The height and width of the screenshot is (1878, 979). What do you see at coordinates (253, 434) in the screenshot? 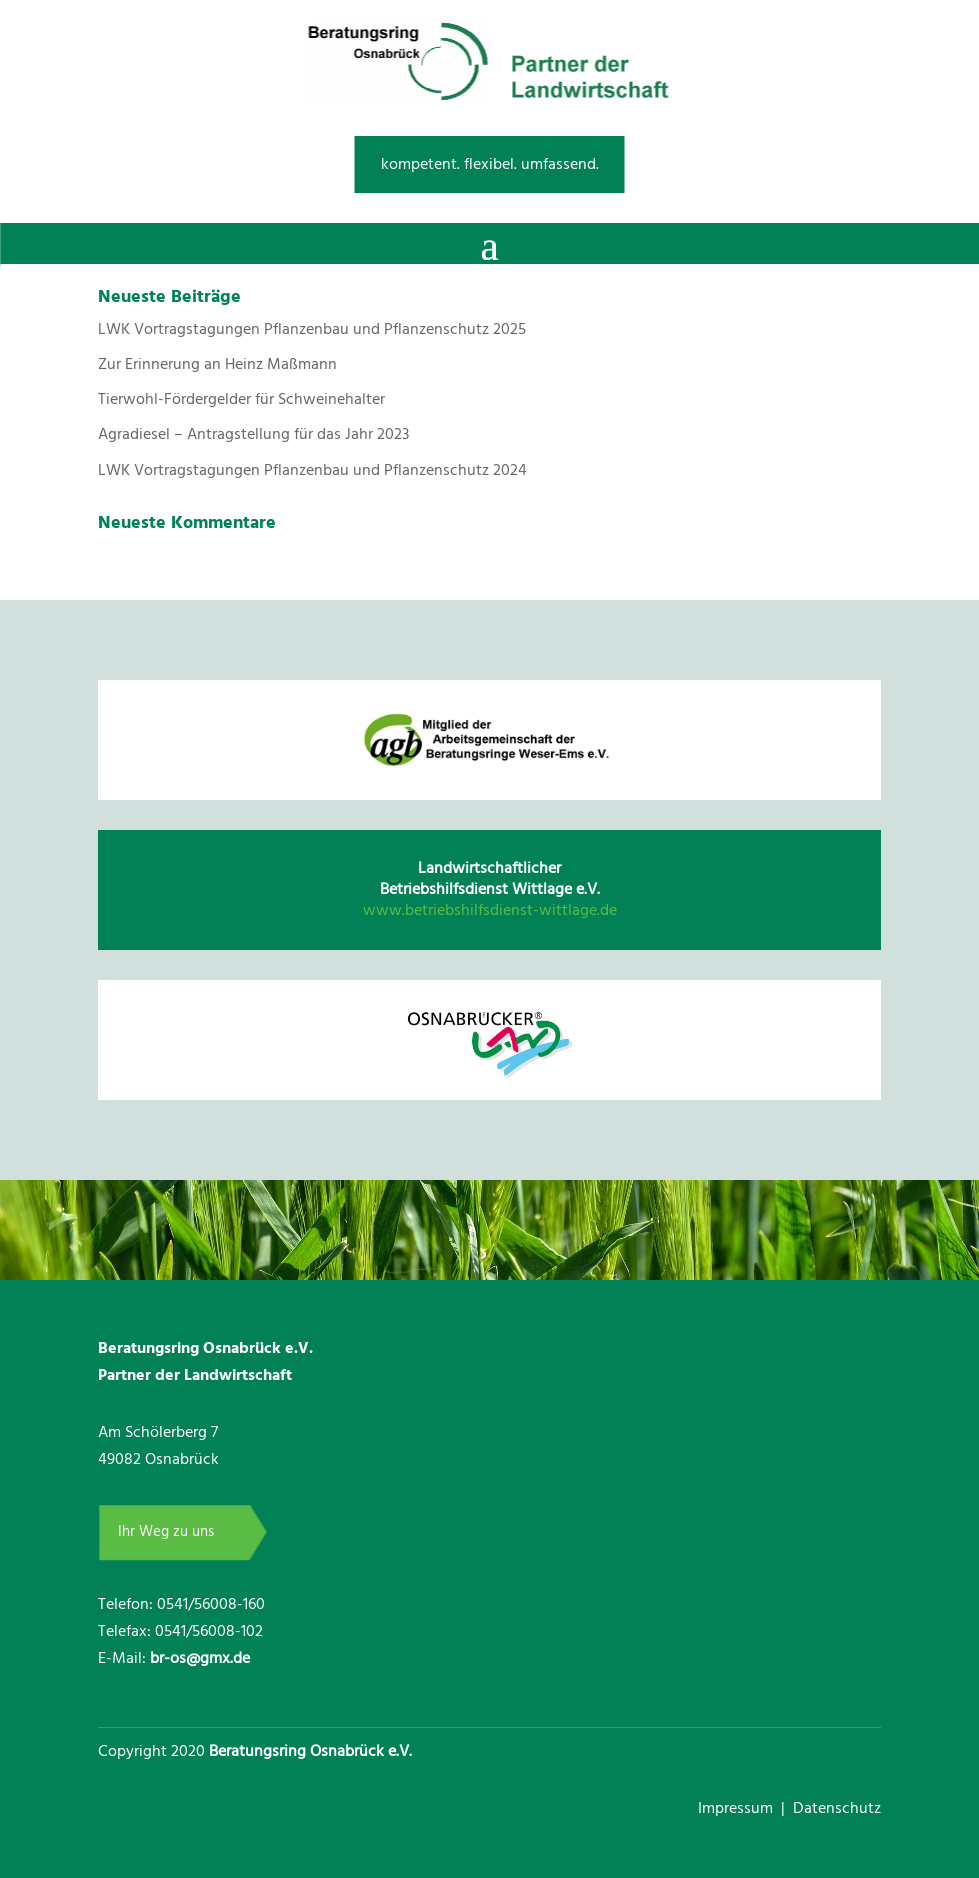
I see `Agradiesel – Antragstellung für das Jahr 2023` at bounding box center [253, 434].